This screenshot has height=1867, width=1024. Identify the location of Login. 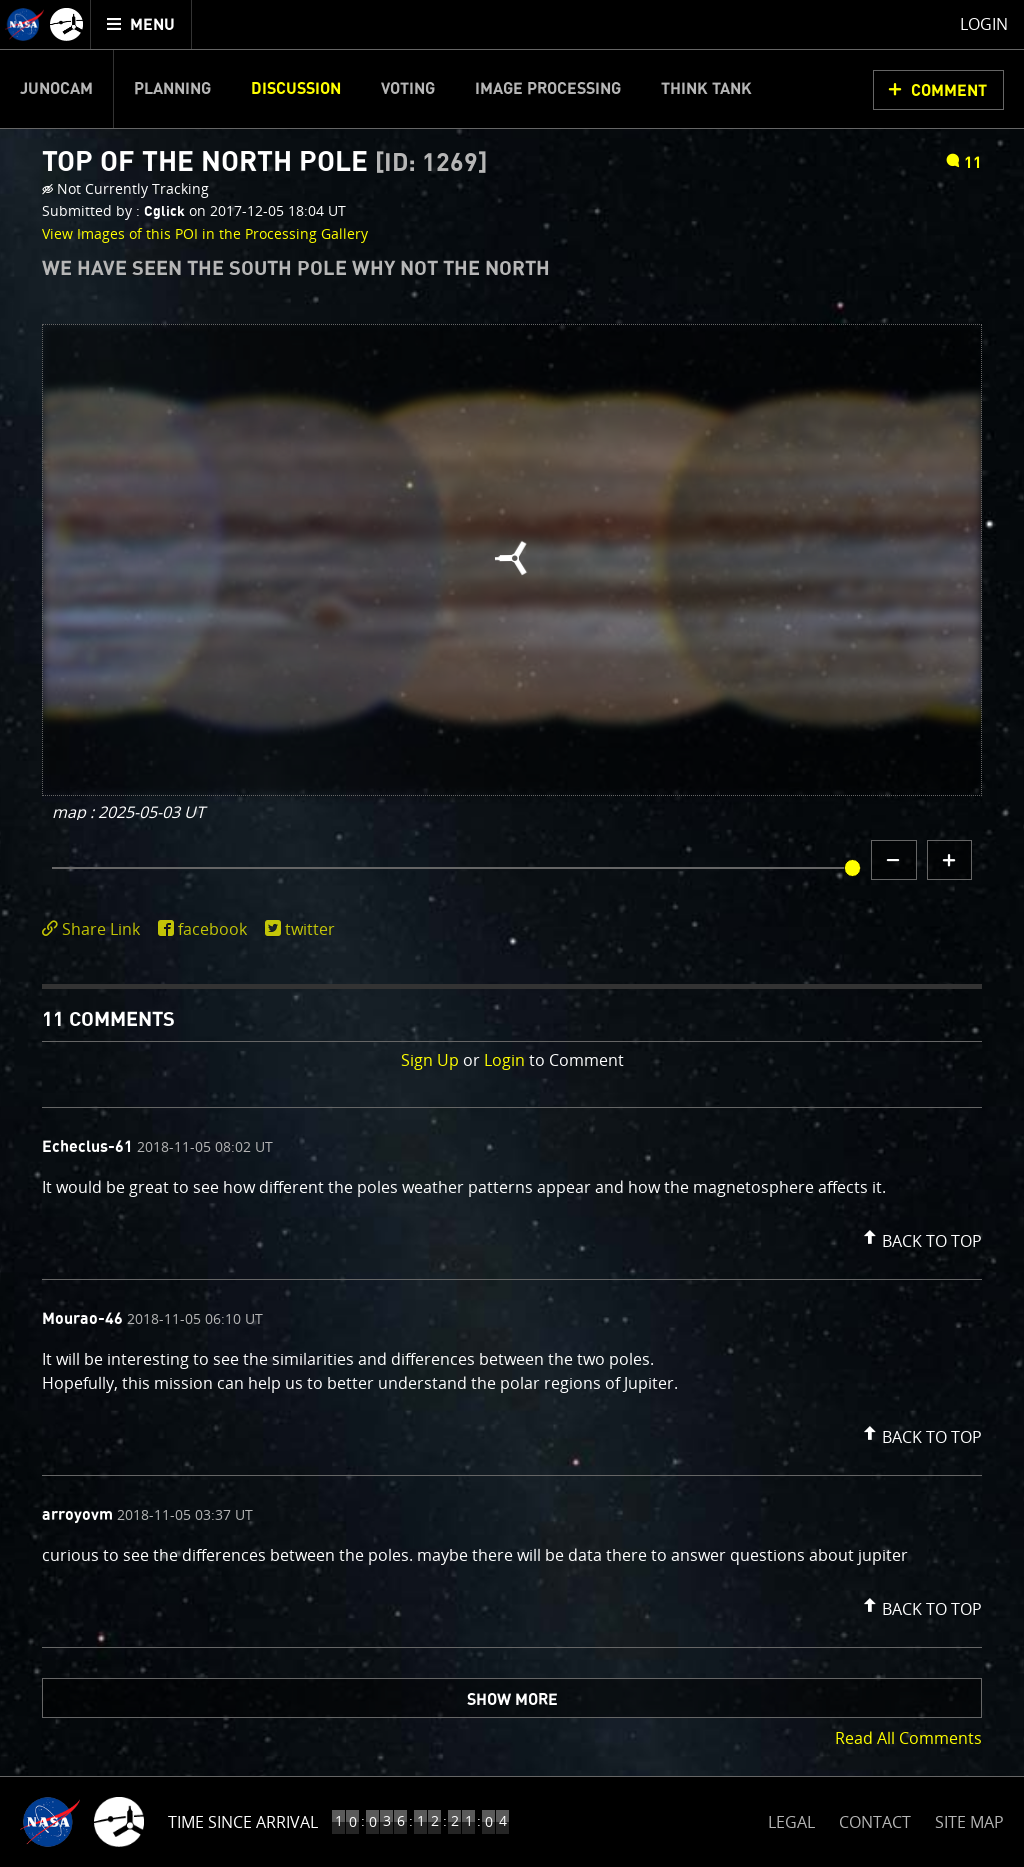
(504, 1060).